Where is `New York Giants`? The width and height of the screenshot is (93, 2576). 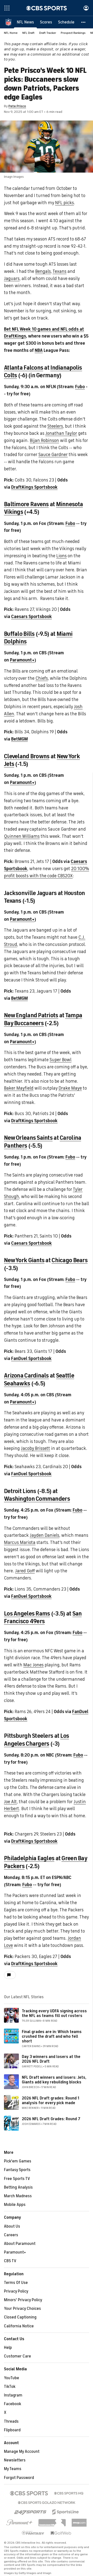
New York Giants is located at coordinates (24, 1260).